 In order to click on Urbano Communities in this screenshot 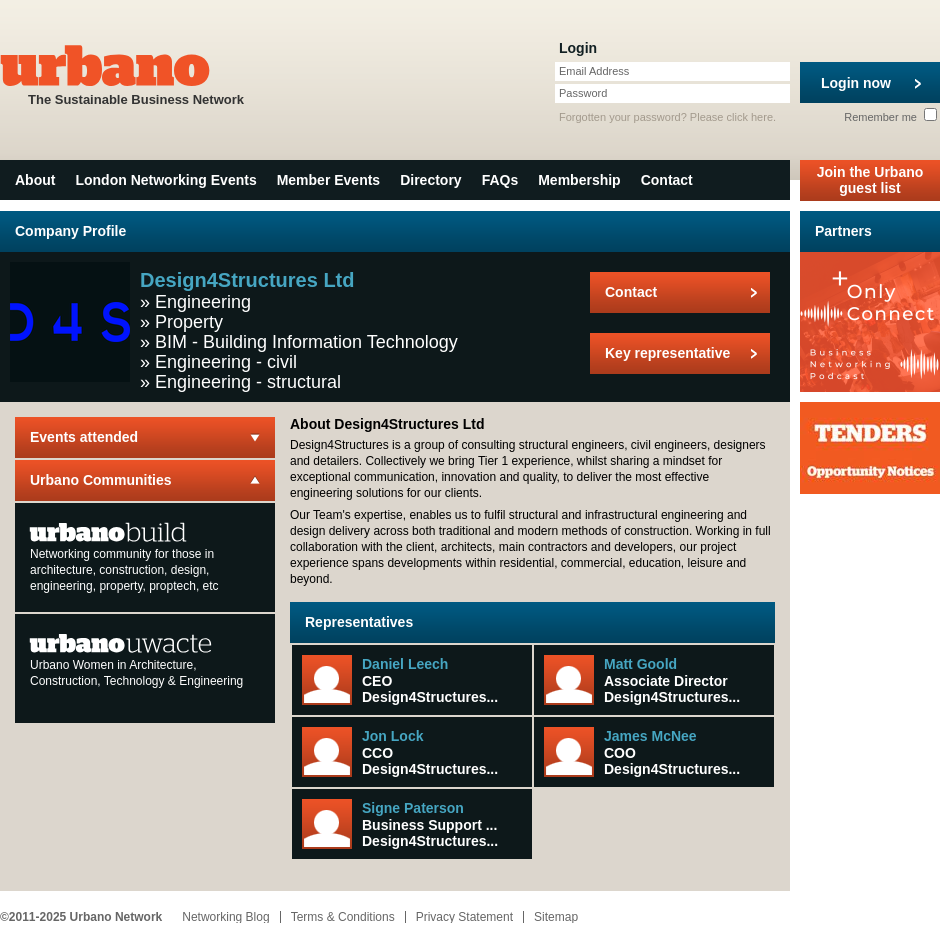, I will do `click(101, 480)`.